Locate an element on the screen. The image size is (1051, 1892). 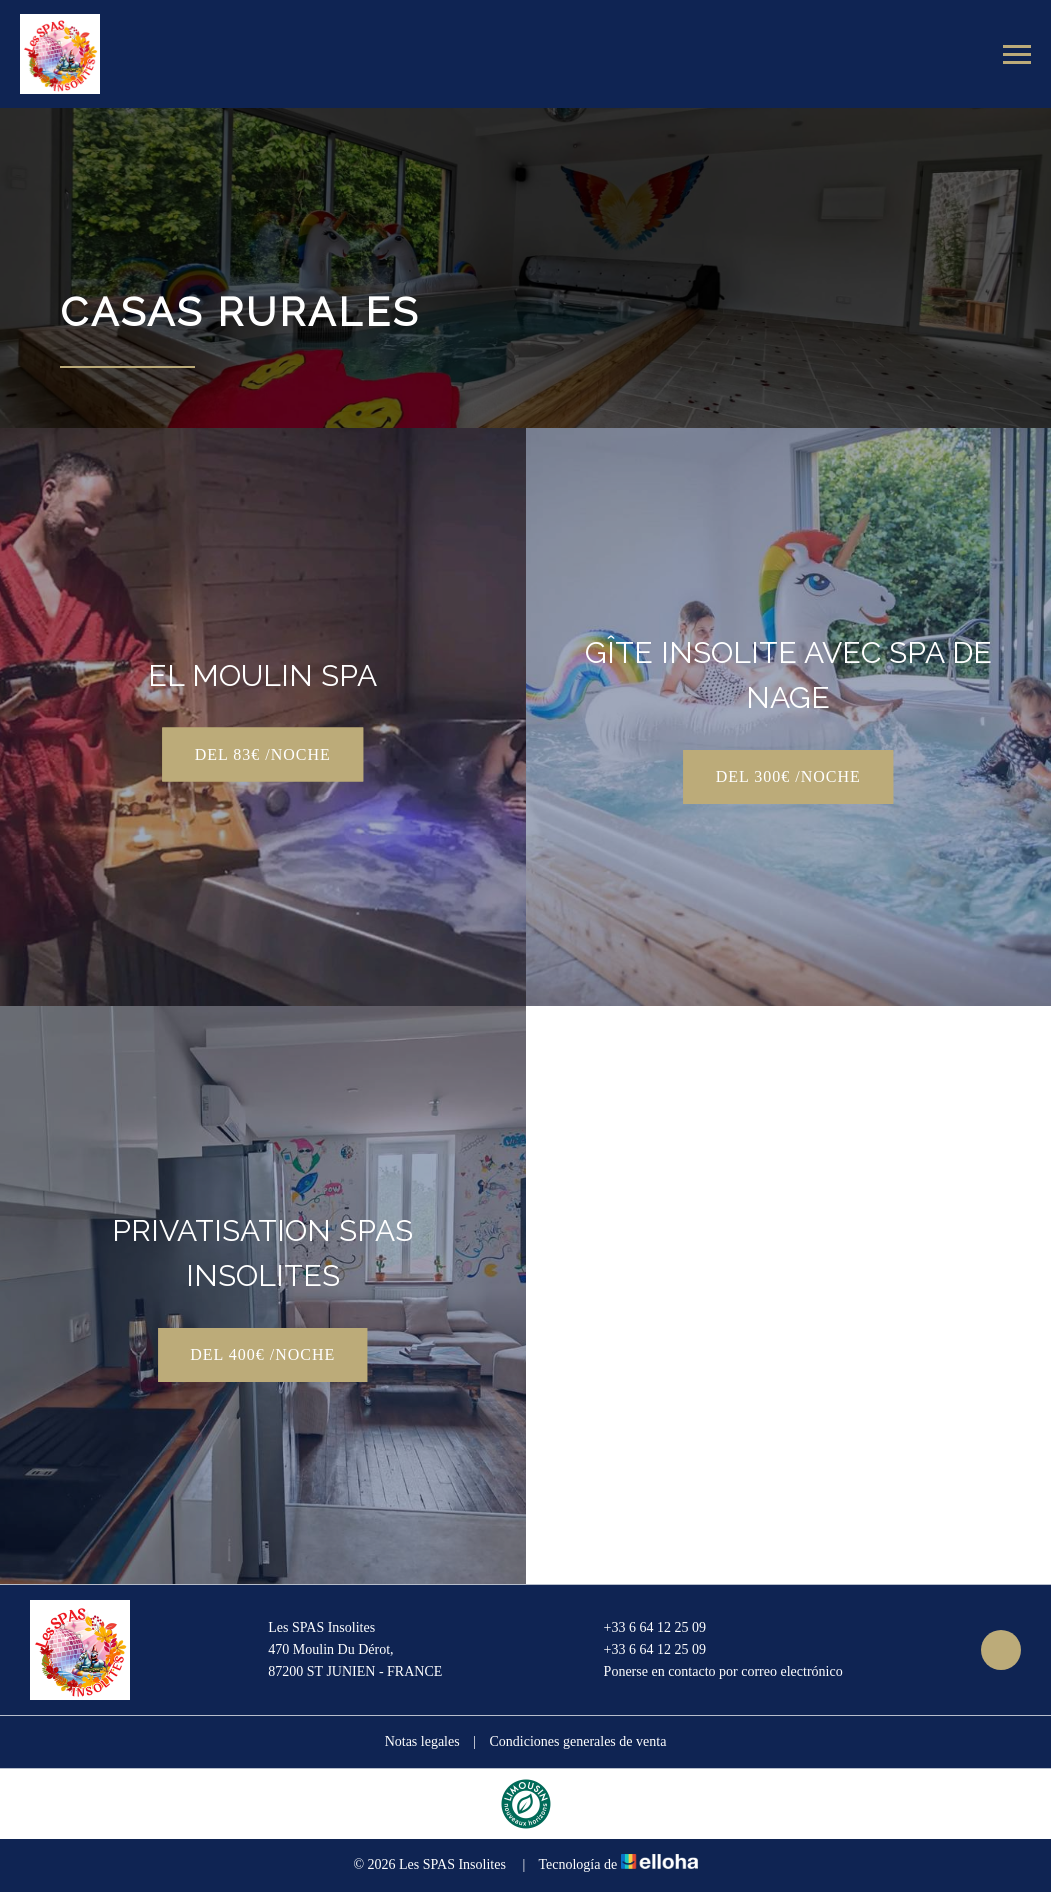
Notas legales is located at coordinates (422, 1741).